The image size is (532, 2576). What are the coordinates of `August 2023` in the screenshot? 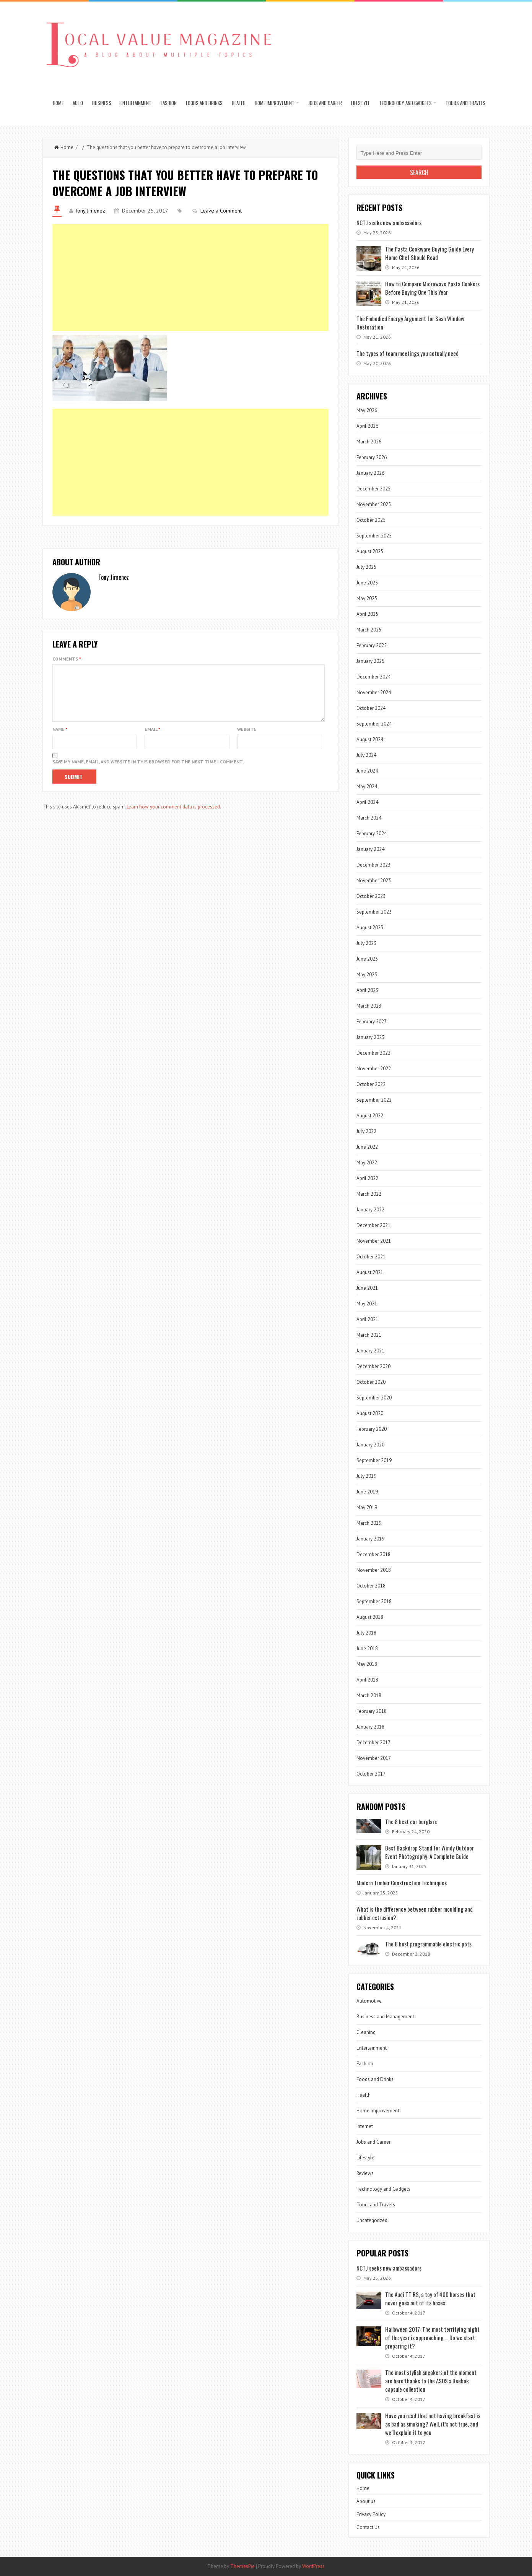 It's located at (369, 927).